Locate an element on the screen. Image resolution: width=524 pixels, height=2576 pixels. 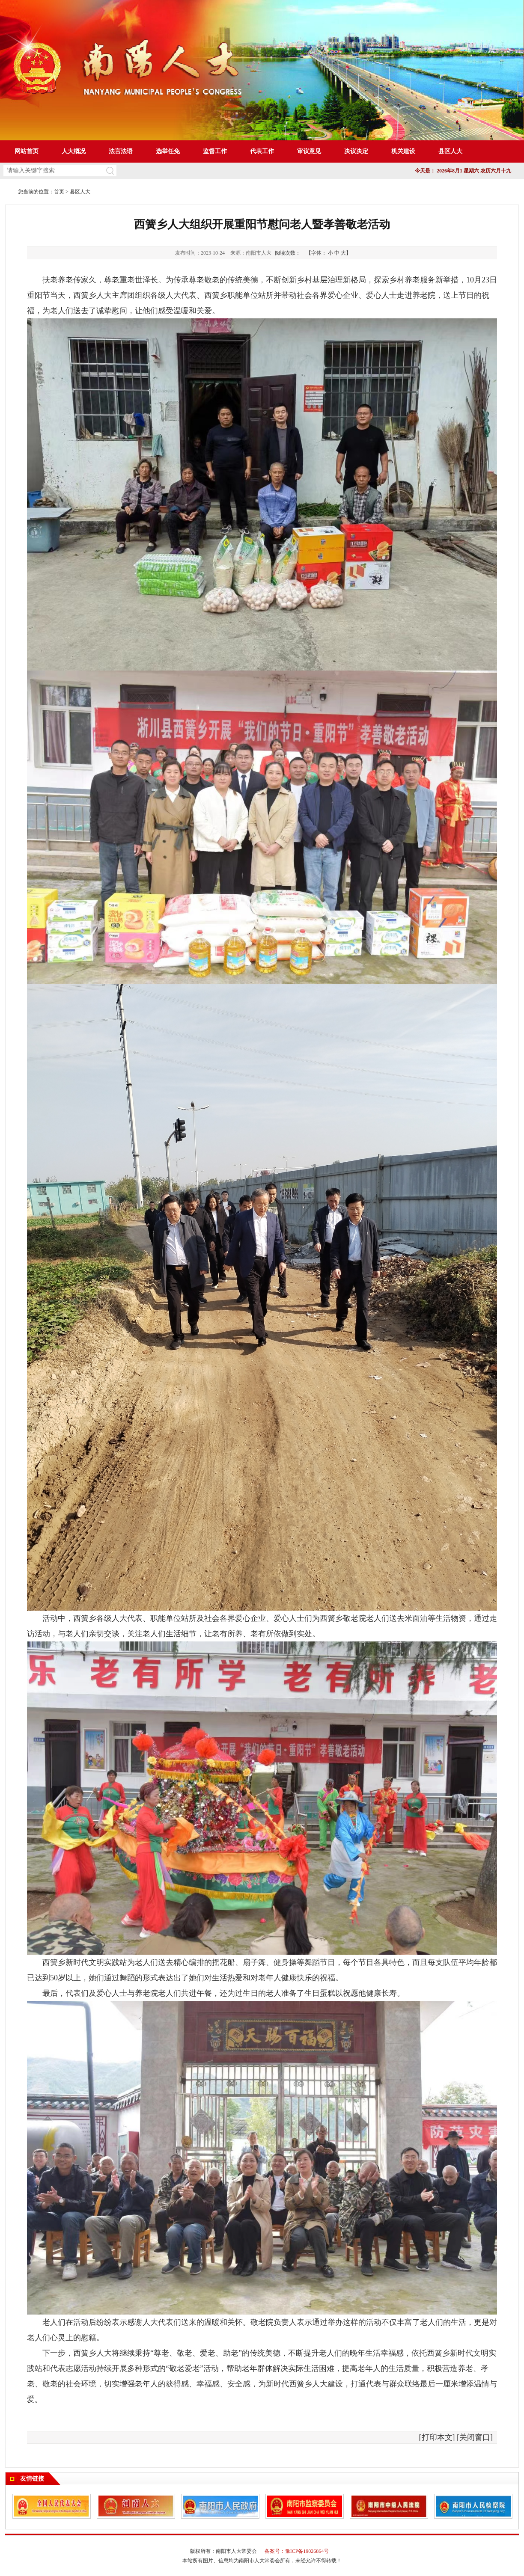
首页 is located at coordinates (59, 192).